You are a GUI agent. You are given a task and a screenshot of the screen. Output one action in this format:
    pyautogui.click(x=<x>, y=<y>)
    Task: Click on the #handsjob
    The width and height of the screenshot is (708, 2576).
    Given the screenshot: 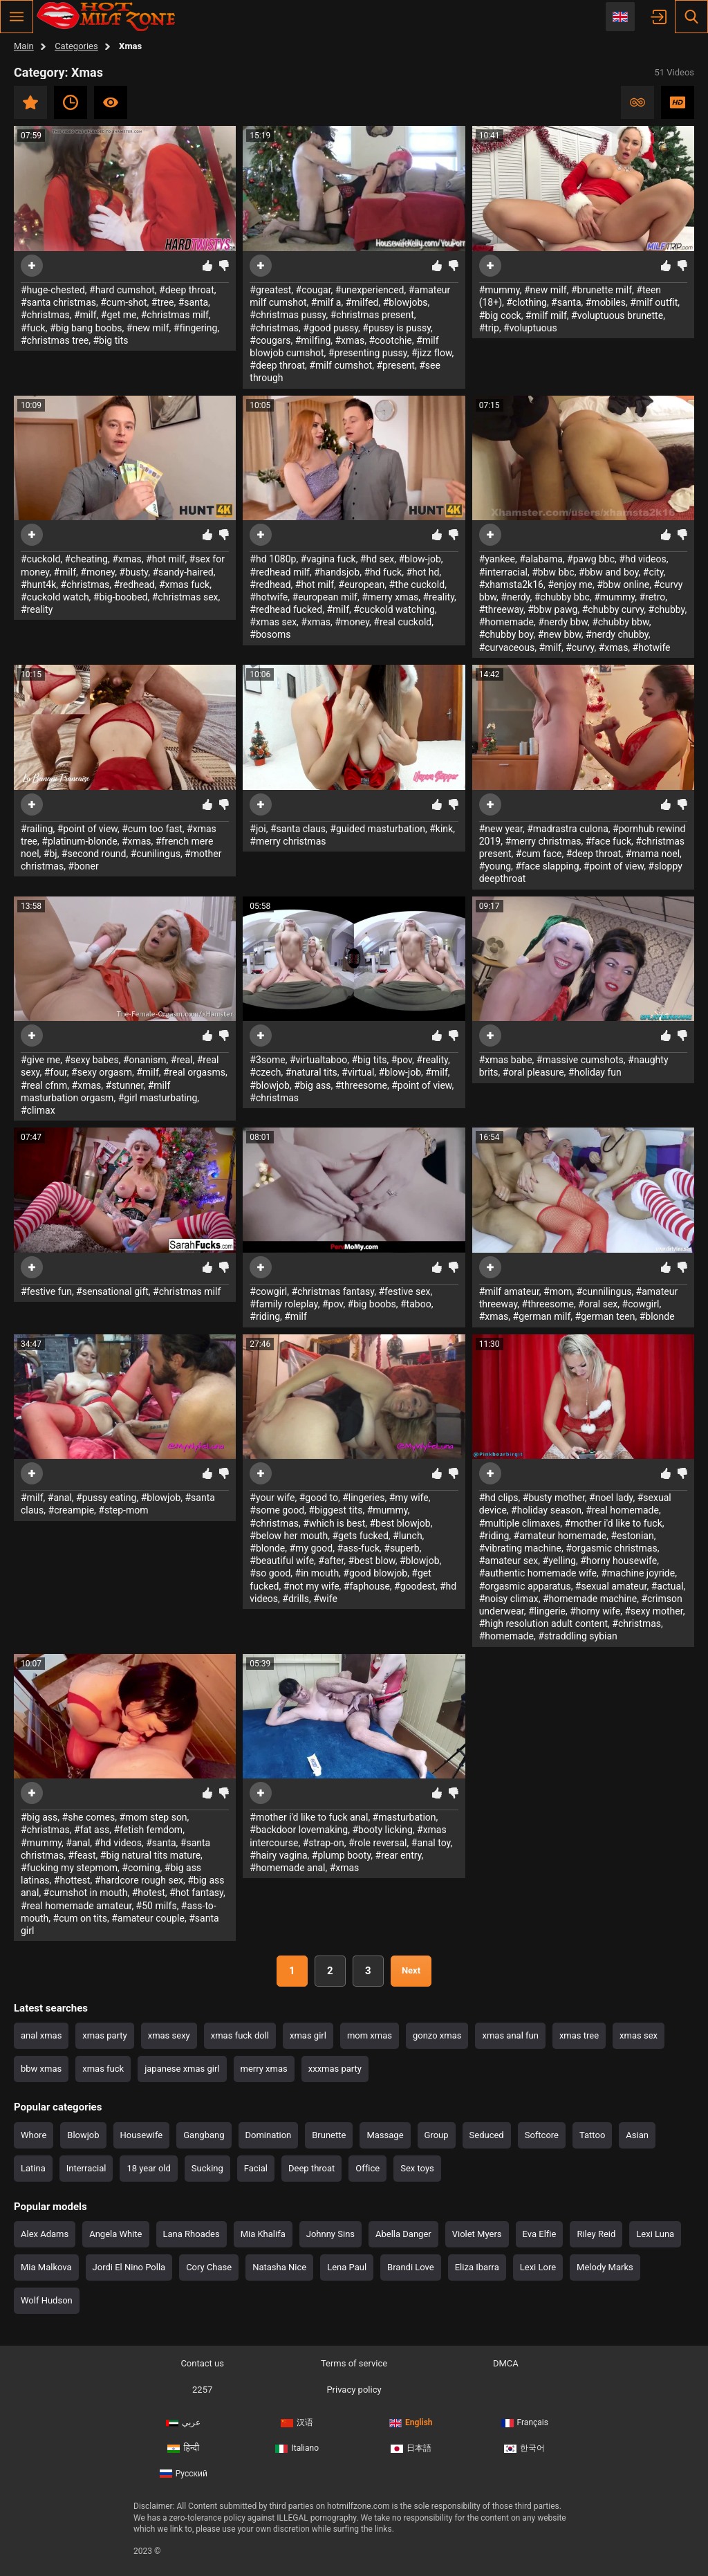 What is the action you would take?
    pyautogui.click(x=337, y=572)
    